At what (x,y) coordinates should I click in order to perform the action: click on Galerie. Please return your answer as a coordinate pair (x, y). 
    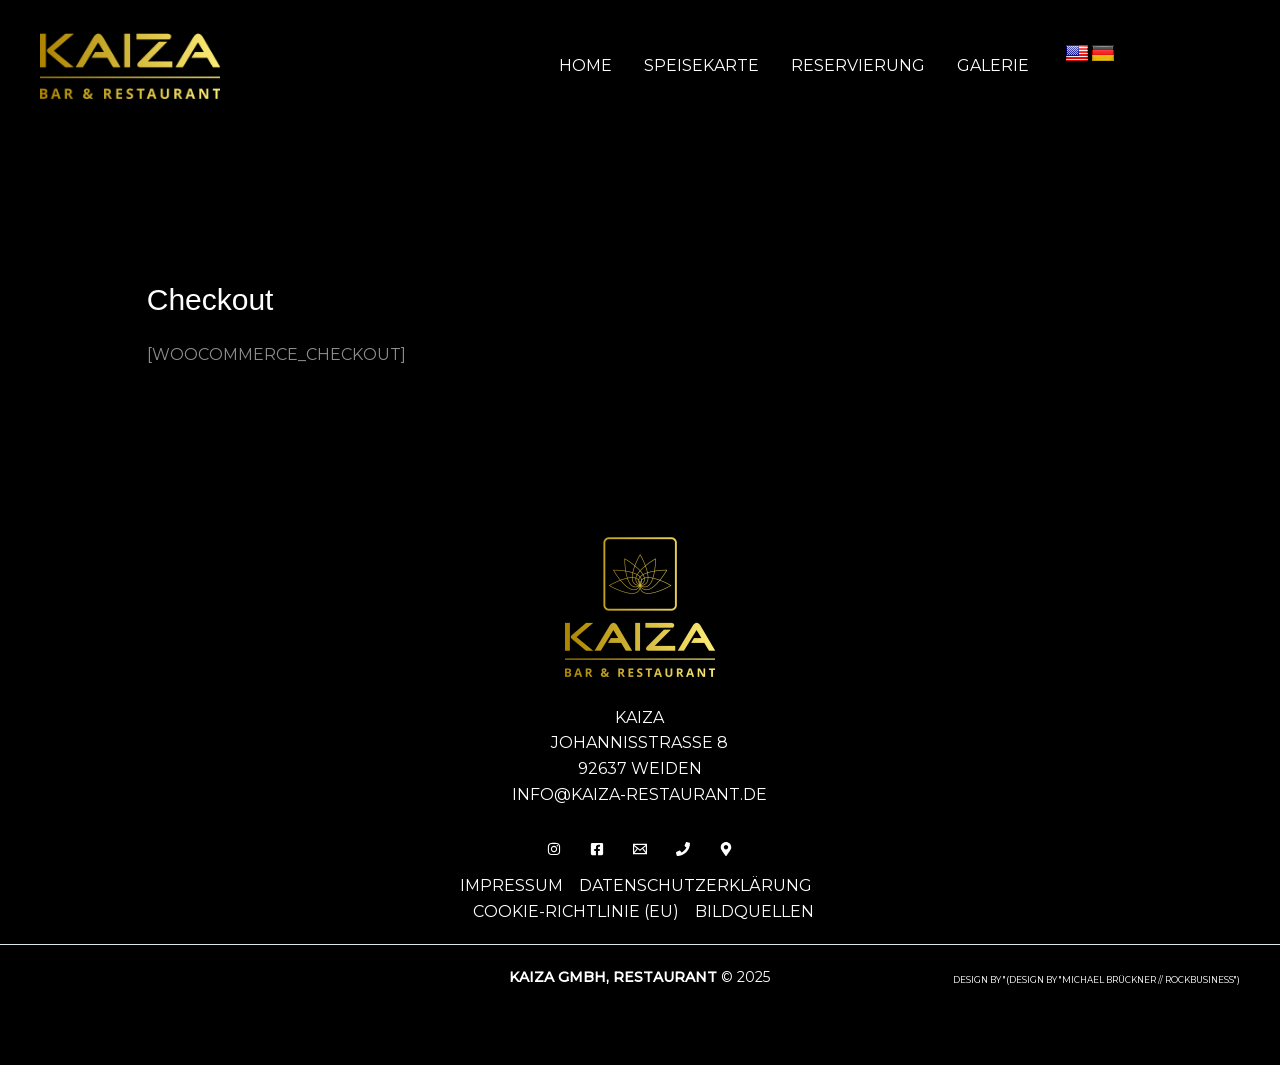
    Looking at the image, I should click on (993, 65).